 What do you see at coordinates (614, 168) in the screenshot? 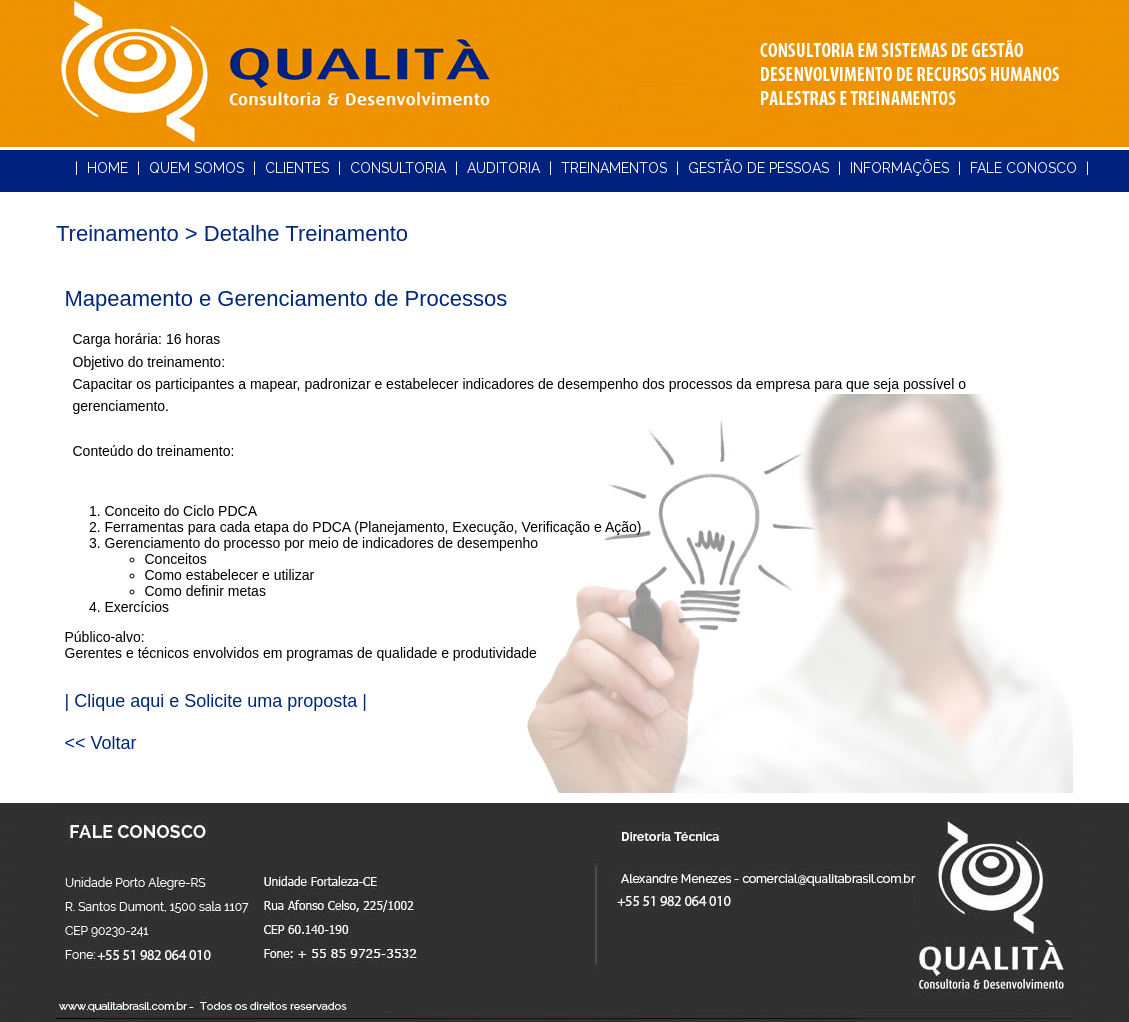
I see `TREINAMENTOS` at bounding box center [614, 168].